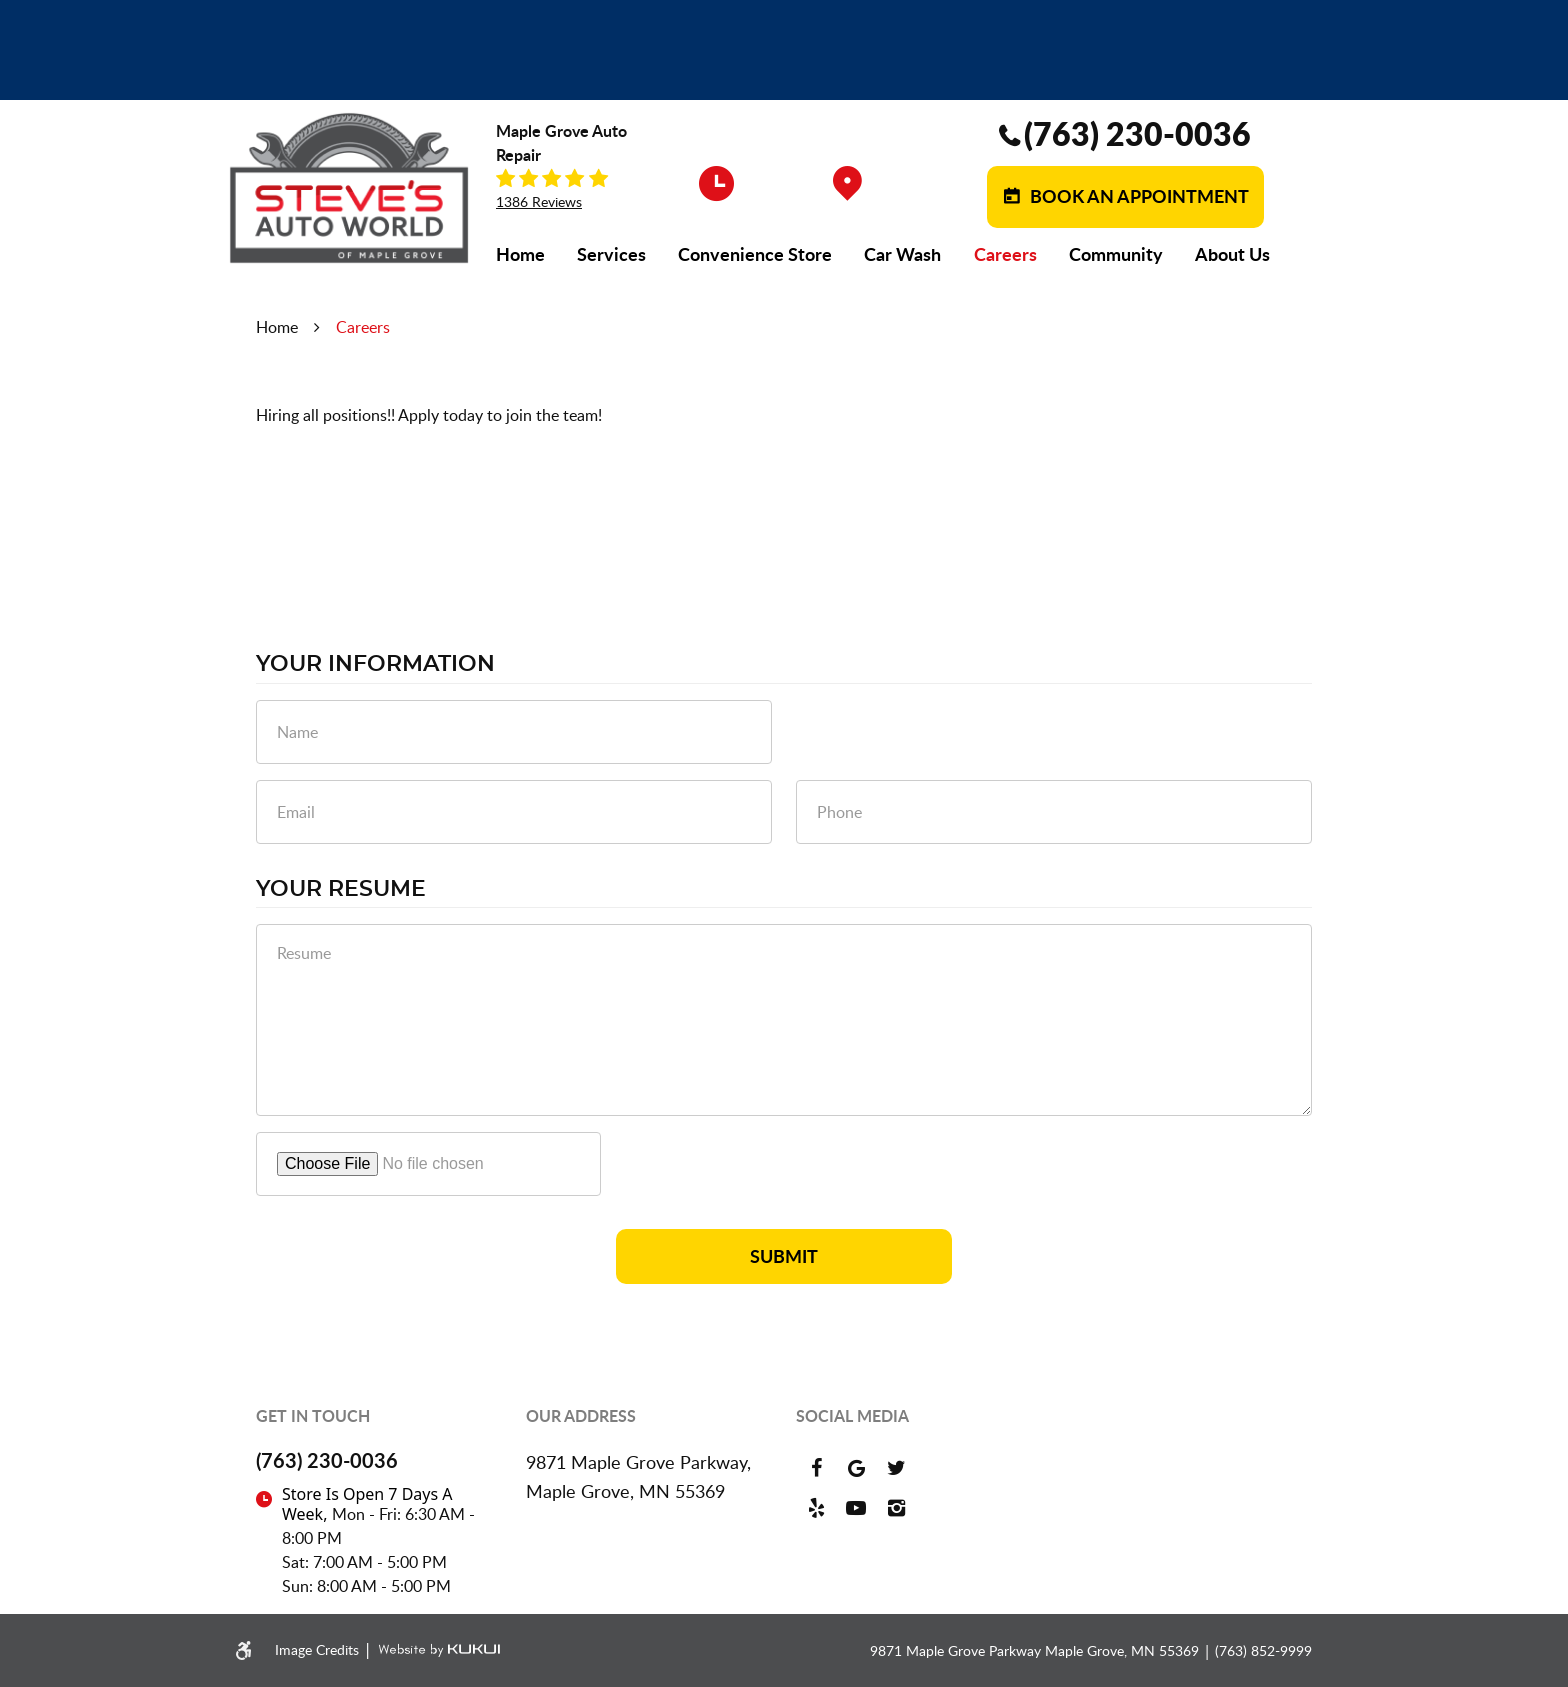 Image resolution: width=1568 pixels, height=1687 pixels. Describe the element at coordinates (319, 1649) in the screenshot. I see `Image Credits` at that location.